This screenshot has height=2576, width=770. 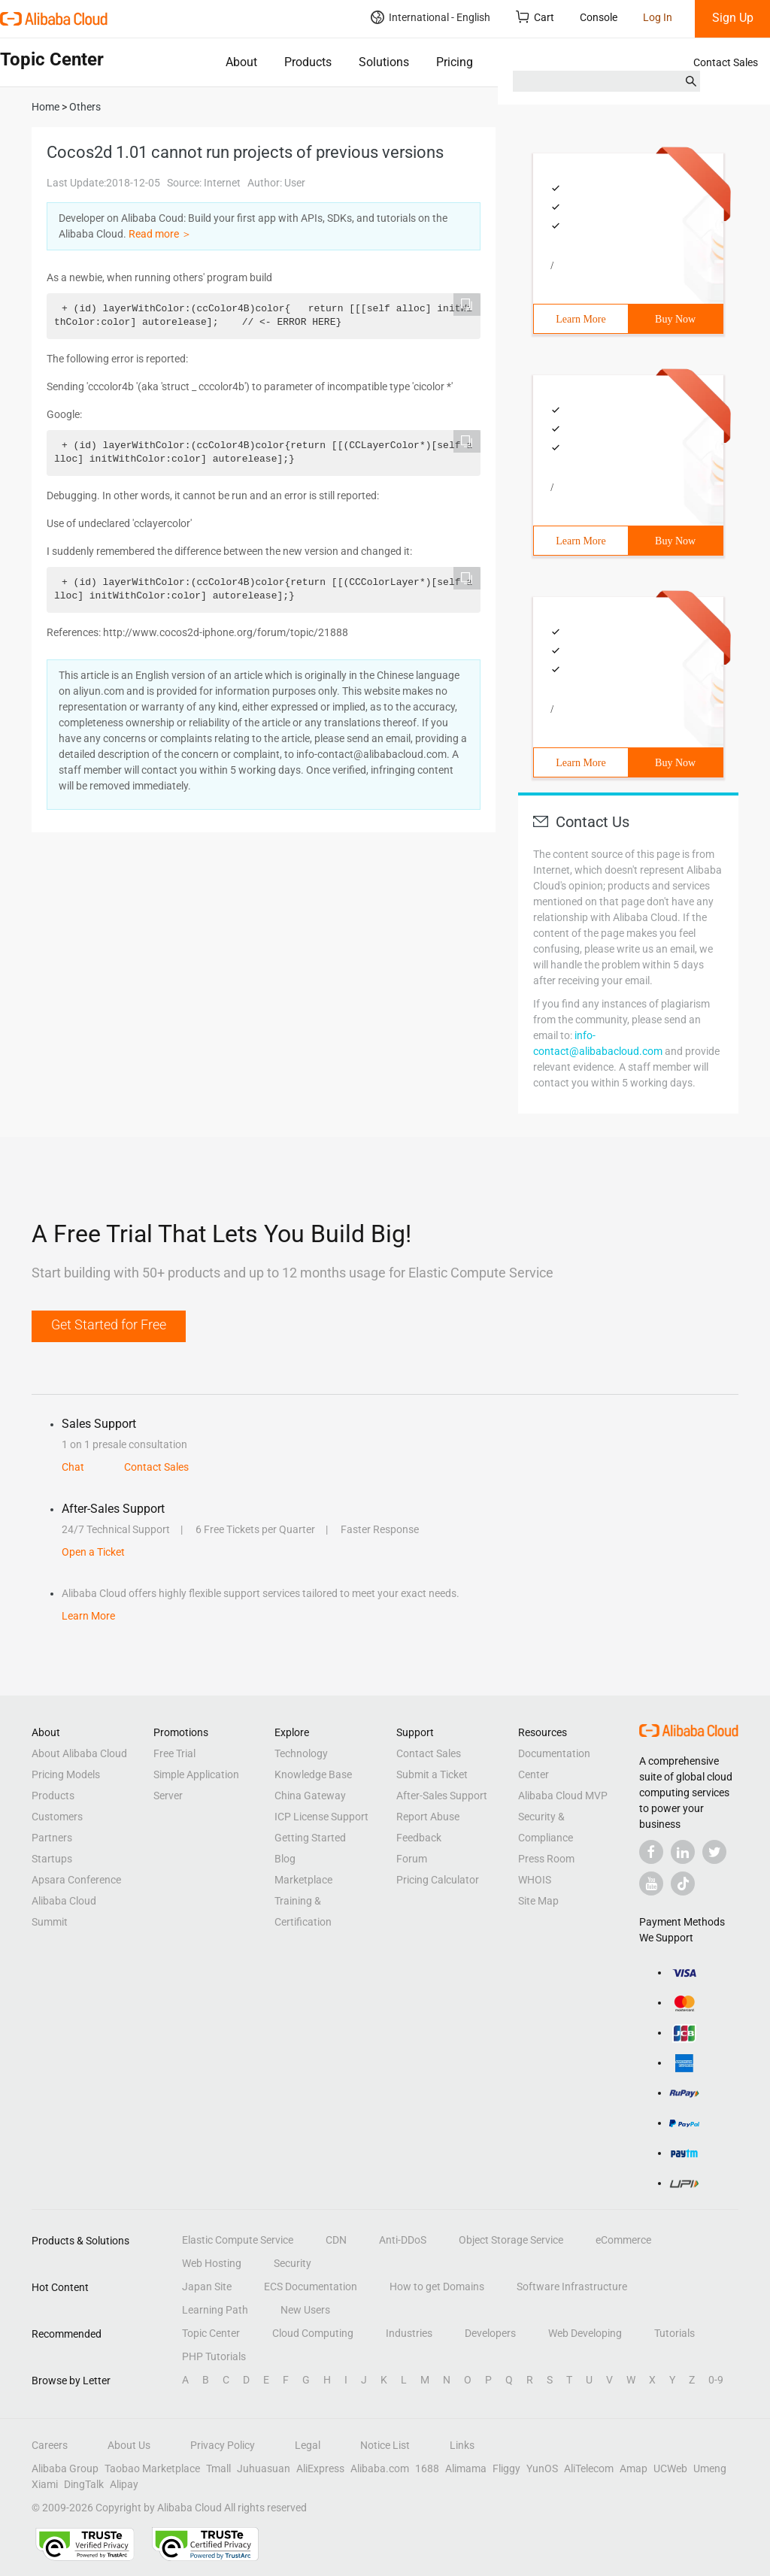 What do you see at coordinates (305, 2310) in the screenshot?
I see `New Users` at bounding box center [305, 2310].